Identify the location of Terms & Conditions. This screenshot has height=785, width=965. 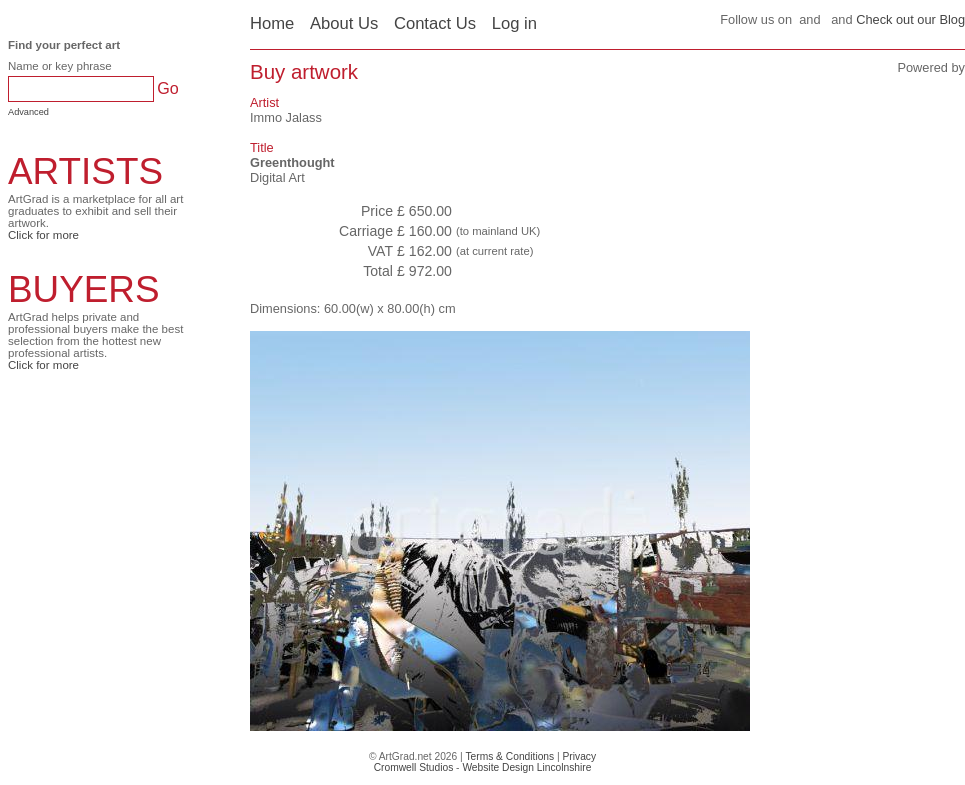
(509, 756).